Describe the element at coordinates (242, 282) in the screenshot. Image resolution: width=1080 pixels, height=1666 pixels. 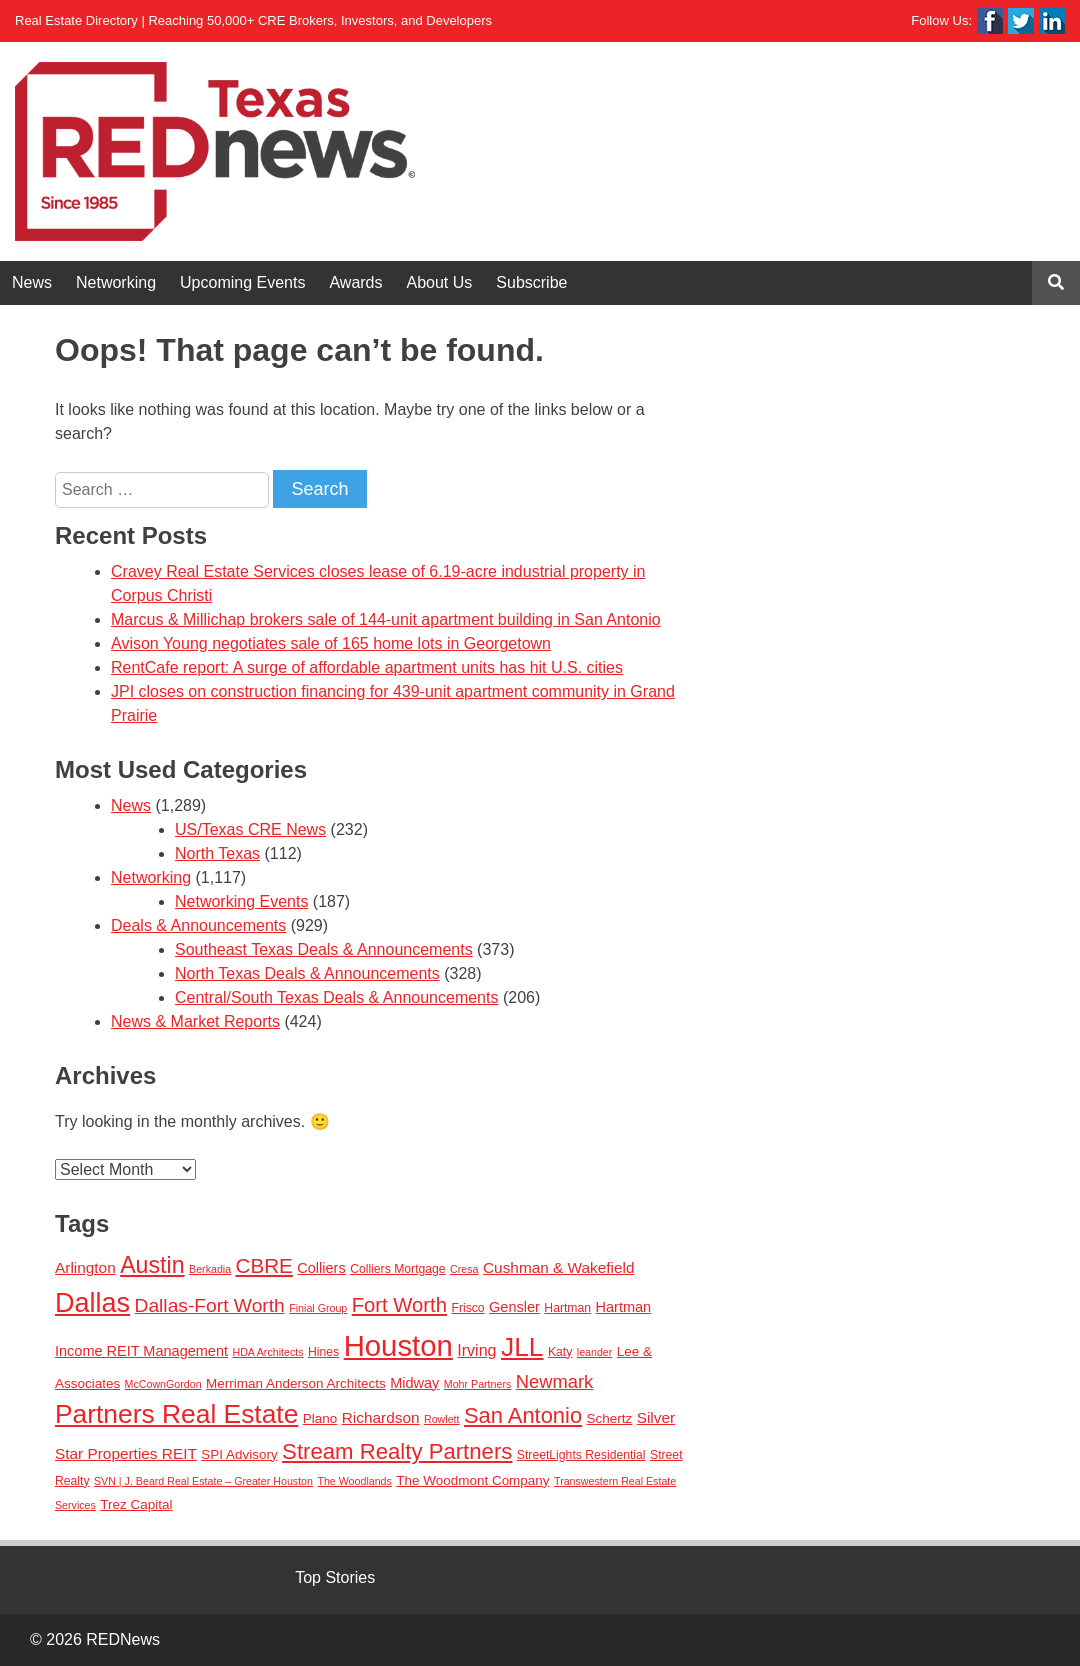
I see `Upcoming Events` at that location.